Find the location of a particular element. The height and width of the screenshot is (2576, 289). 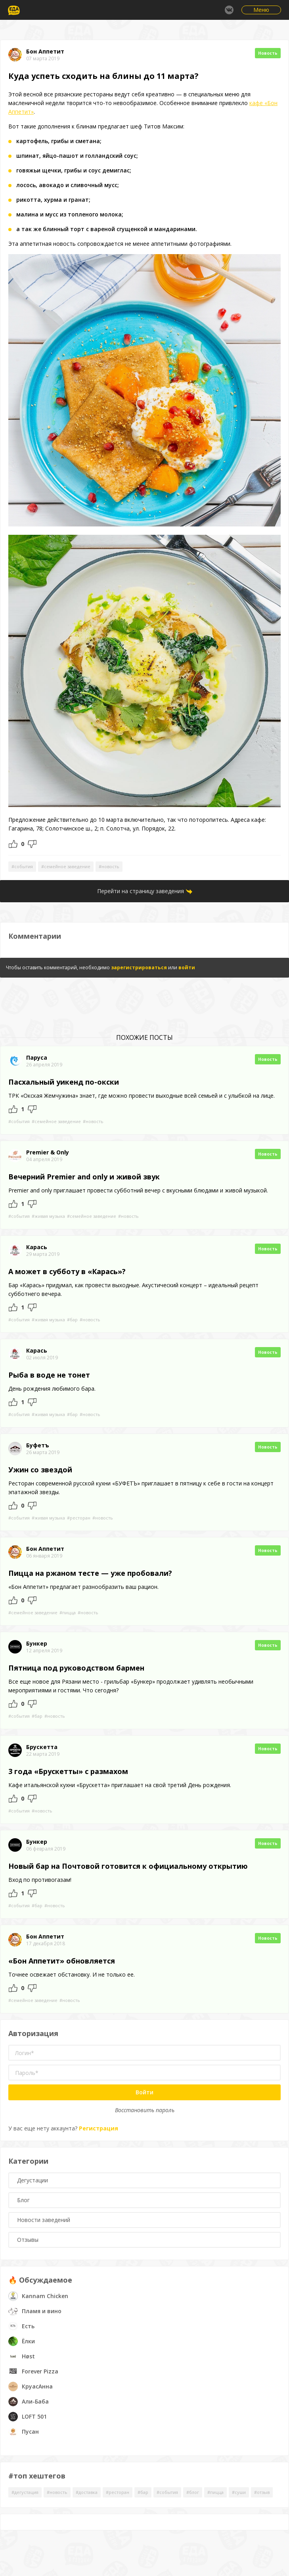

#блог is located at coordinates (192, 2492).